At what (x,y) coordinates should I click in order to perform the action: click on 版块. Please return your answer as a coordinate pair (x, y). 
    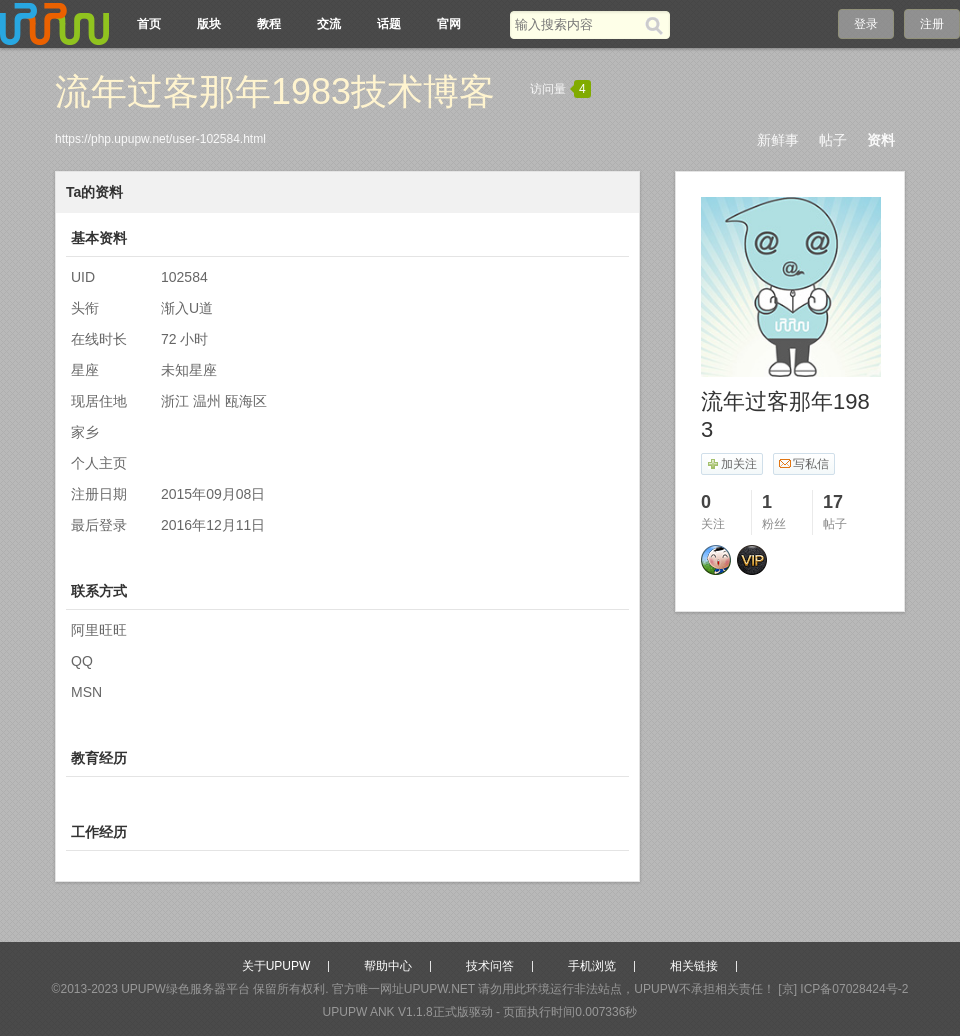
    Looking at the image, I should click on (209, 24).